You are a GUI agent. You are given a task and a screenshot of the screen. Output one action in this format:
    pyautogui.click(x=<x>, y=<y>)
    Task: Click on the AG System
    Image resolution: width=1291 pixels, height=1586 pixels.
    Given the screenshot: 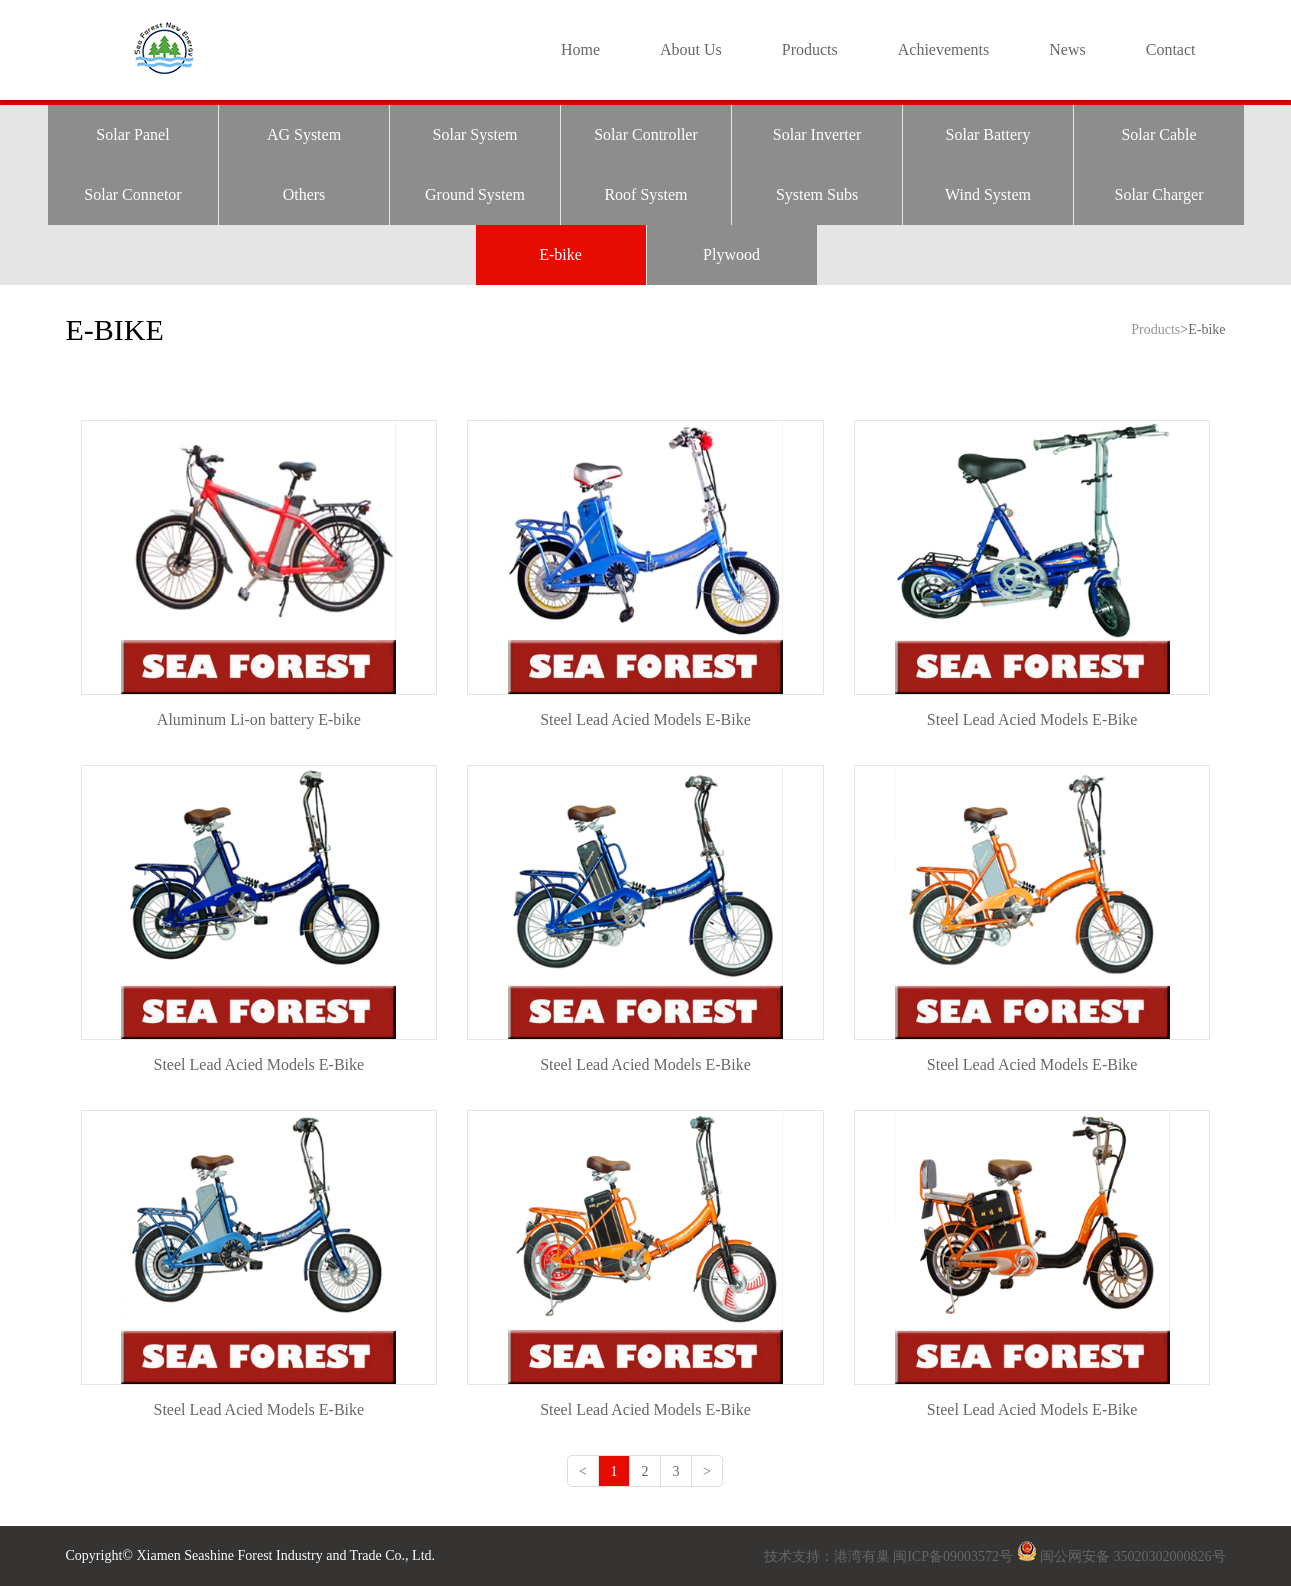 What is the action you would take?
    pyautogui.click(x=304, y=134)
    